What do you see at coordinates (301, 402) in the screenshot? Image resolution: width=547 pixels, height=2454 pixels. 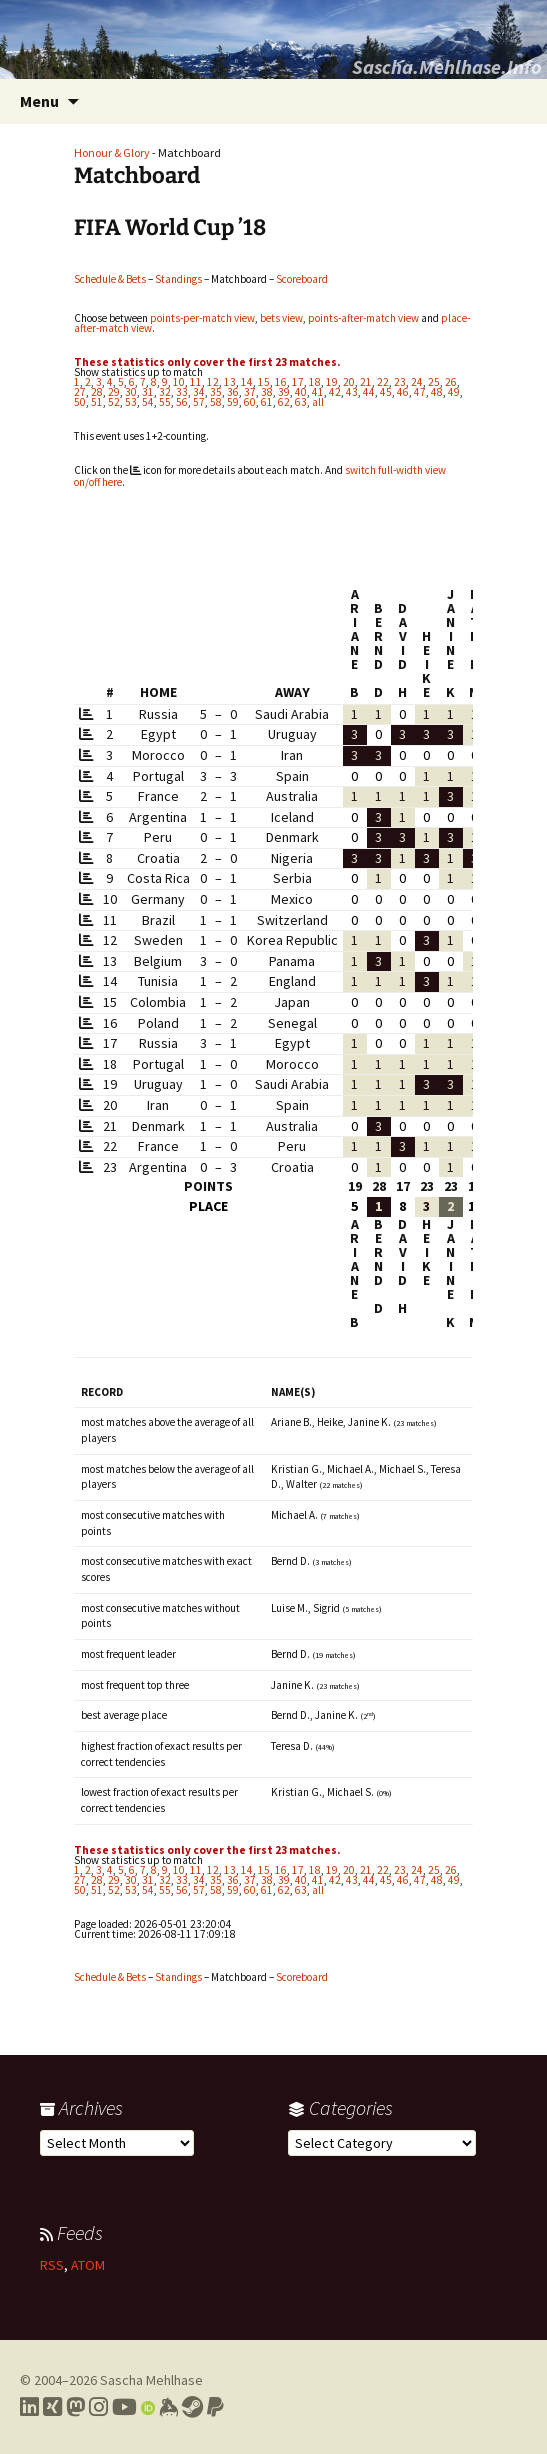 I see `63` at bounding box center [301, 402].